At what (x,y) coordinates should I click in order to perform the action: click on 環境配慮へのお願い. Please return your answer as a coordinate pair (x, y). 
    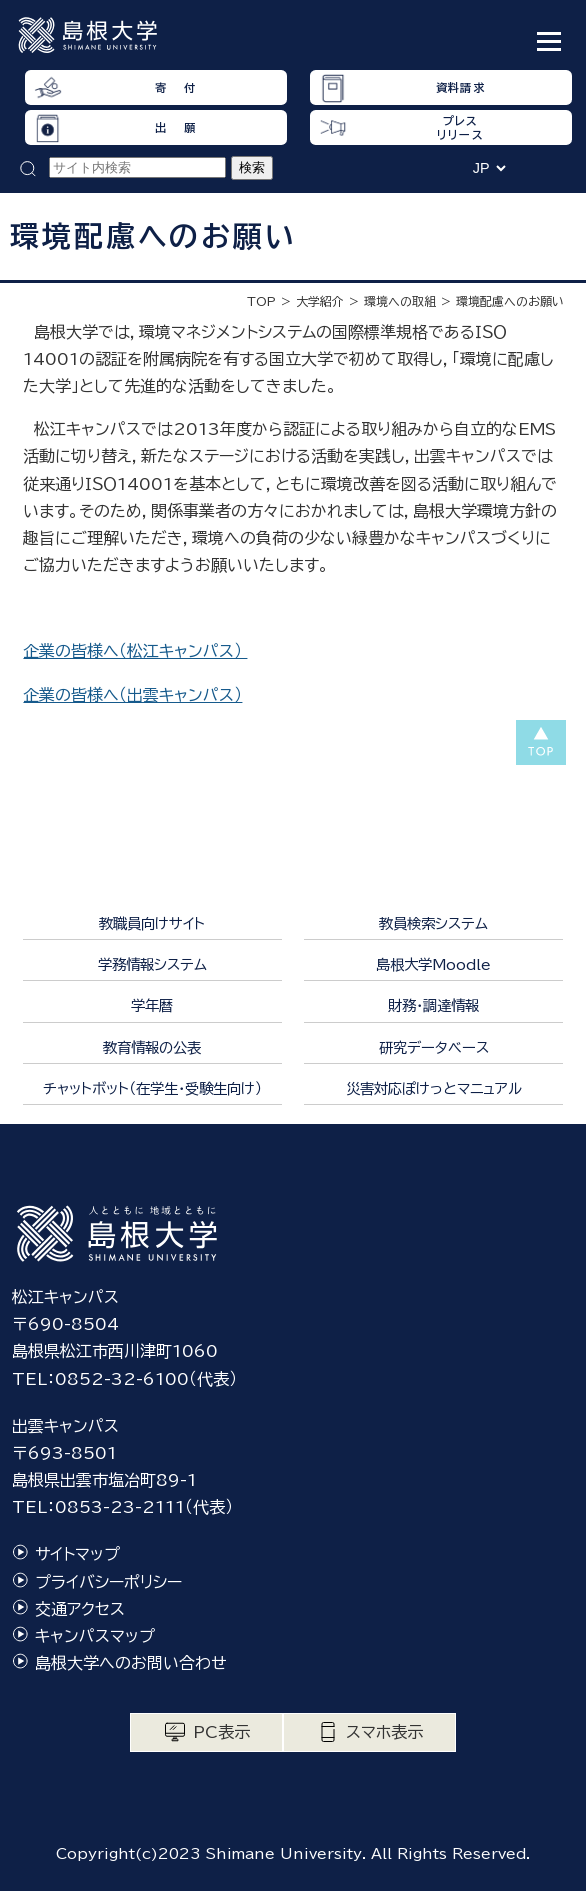
    Looking at the image, I should click on (510, 301).